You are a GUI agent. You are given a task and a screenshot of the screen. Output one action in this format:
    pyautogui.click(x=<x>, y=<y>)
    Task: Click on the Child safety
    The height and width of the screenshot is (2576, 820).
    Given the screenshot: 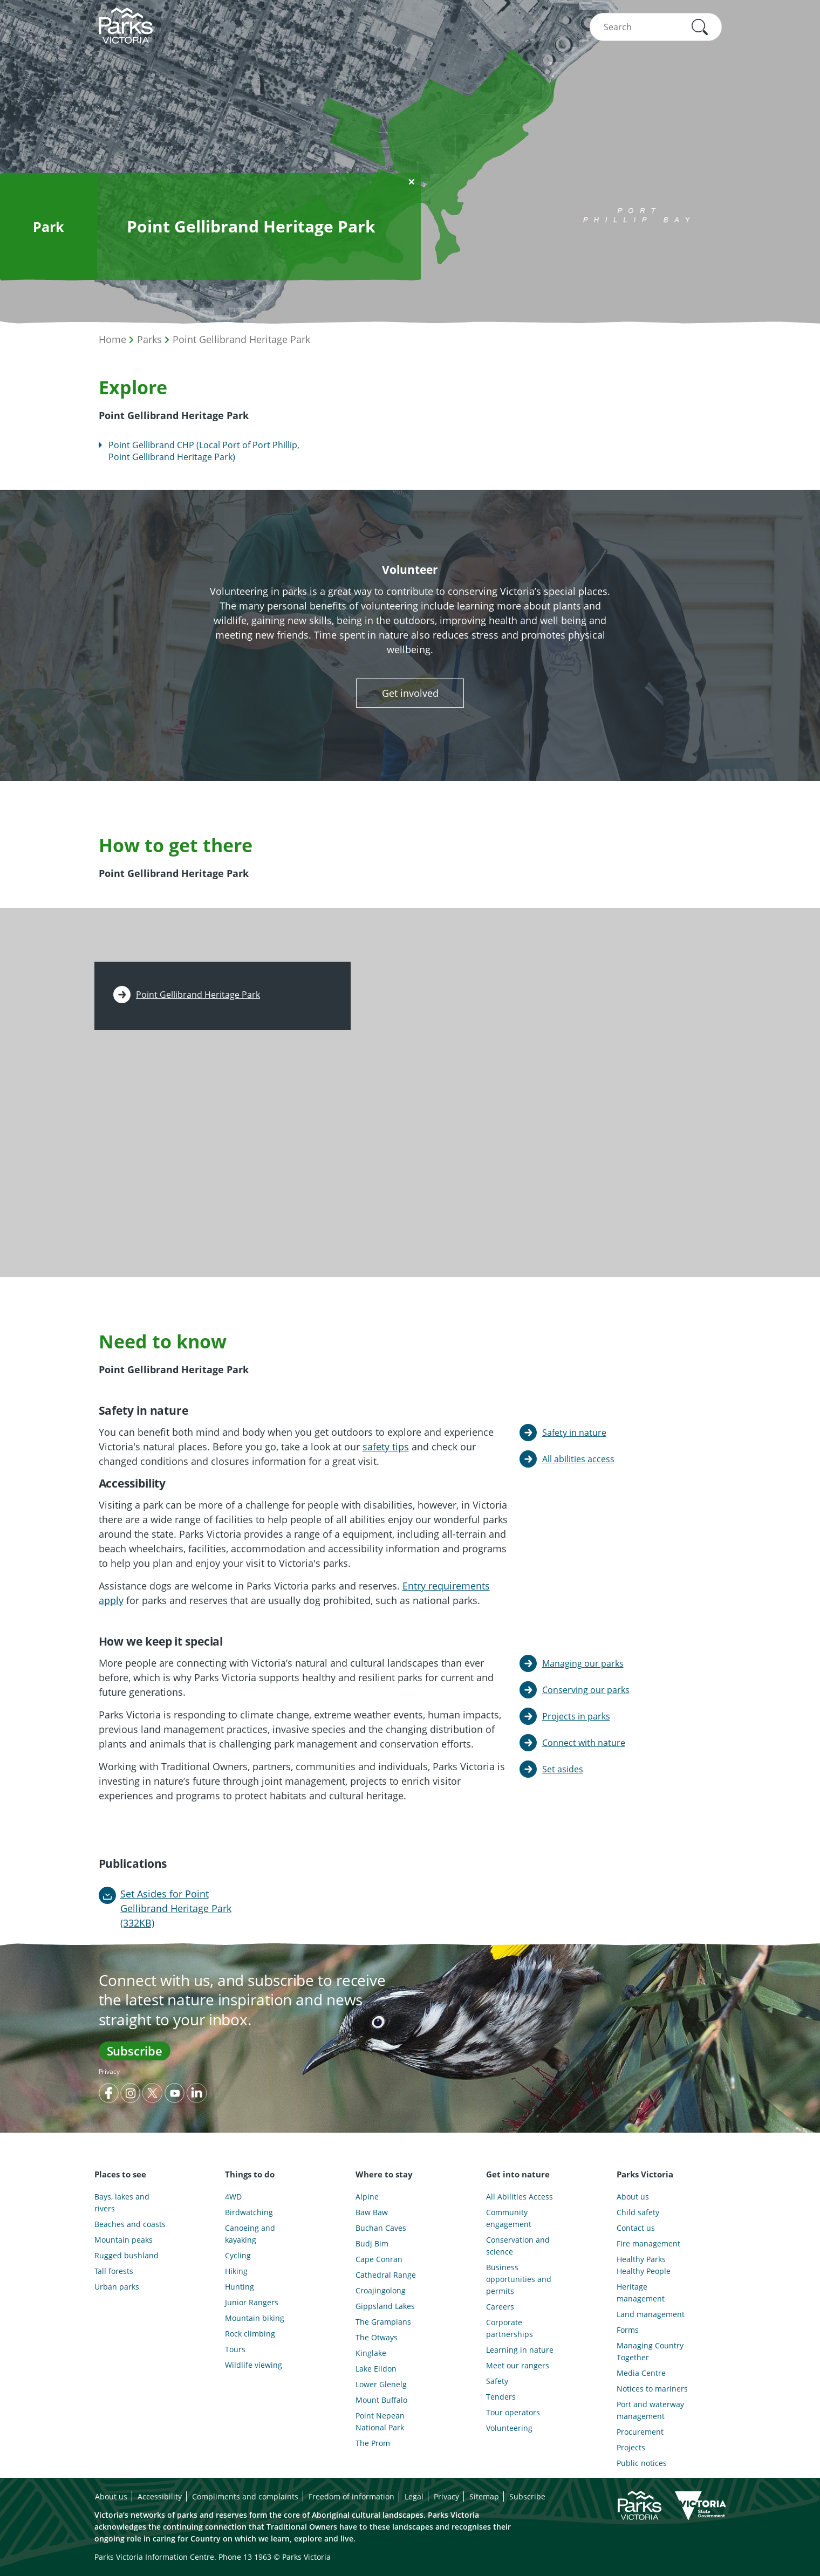 What is the action you would take?
    pyautogui.click(x=638, y=2212)
    